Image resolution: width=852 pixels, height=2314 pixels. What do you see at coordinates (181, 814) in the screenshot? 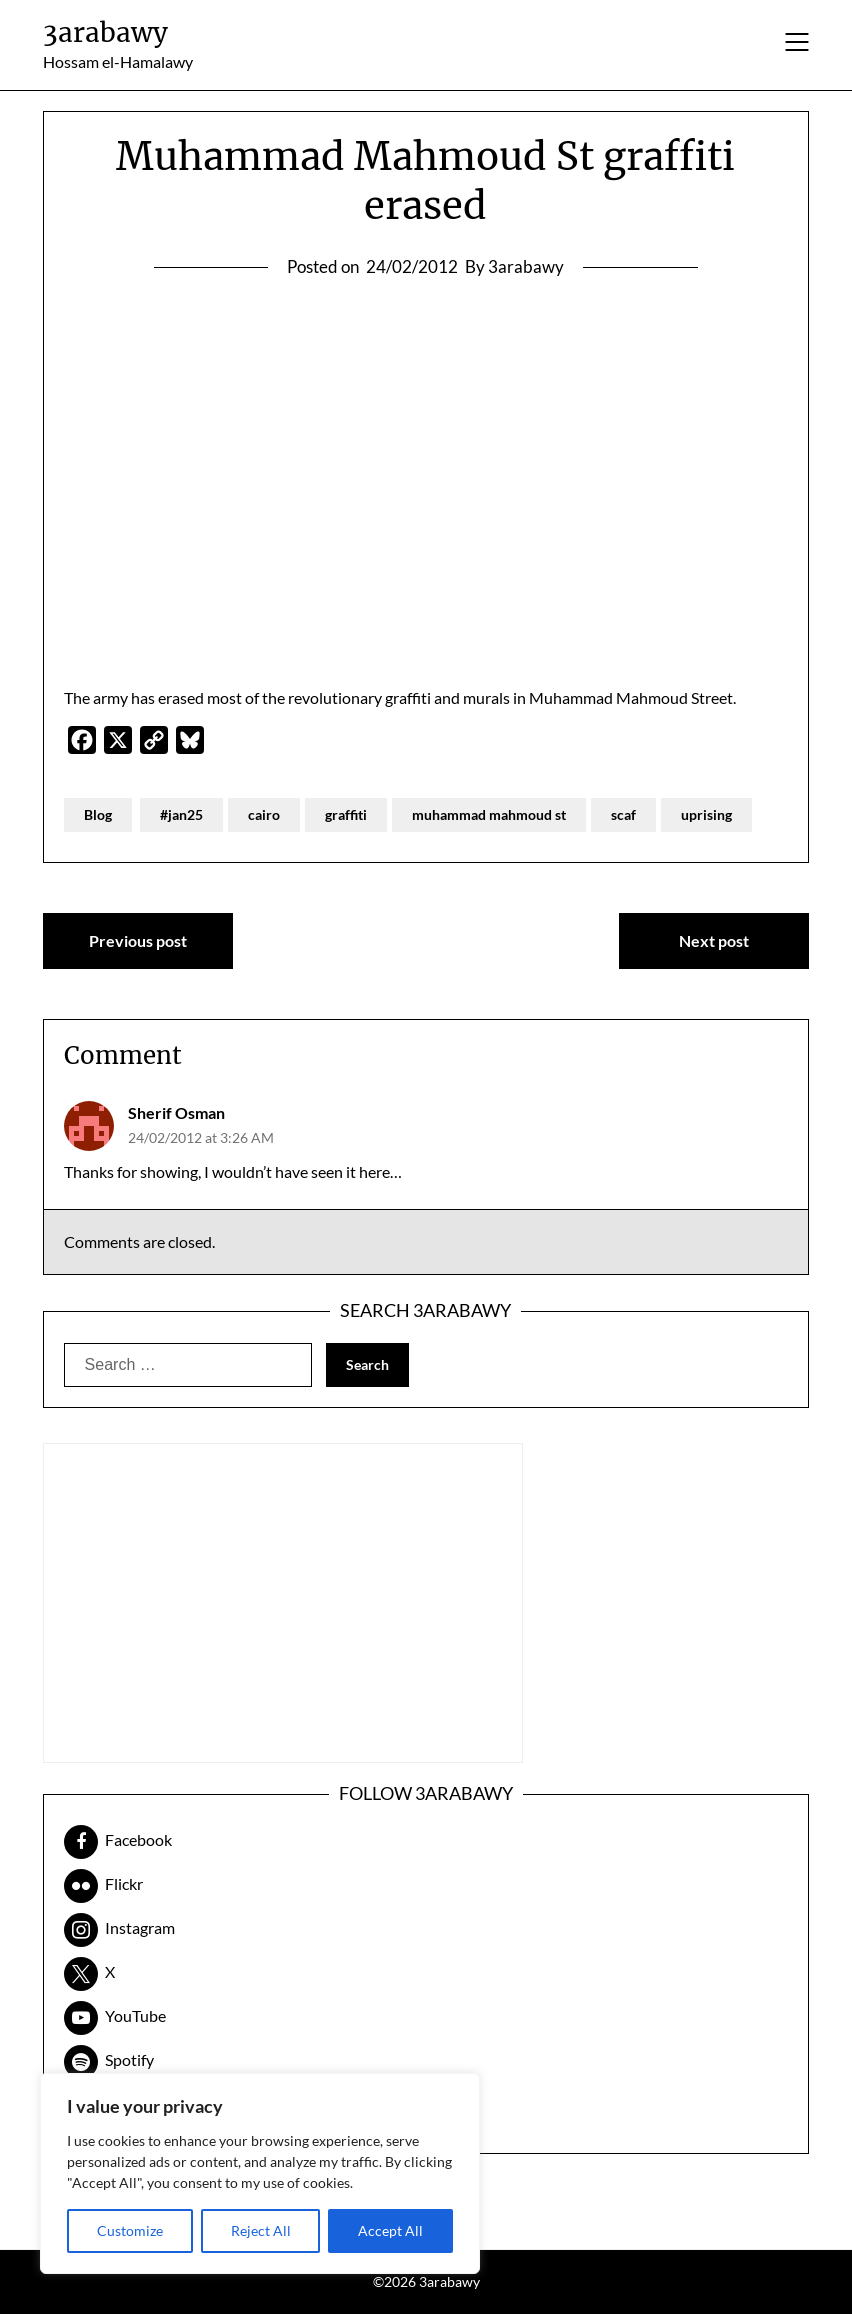
I see `#jan25` at bounding box center [181, 814].